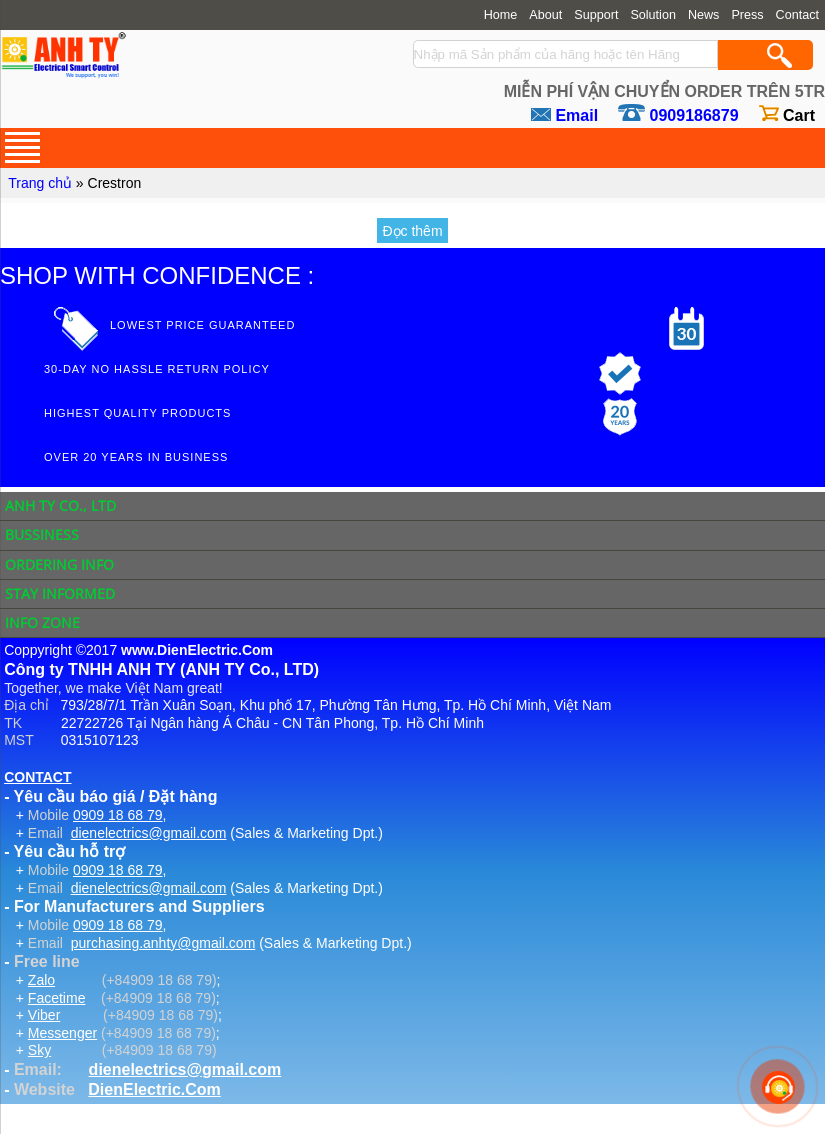 This screenshot has width=825, height=1134. Describe the element at coordinates (694, 115) in the screenshot. I see `0909186879` at that location.